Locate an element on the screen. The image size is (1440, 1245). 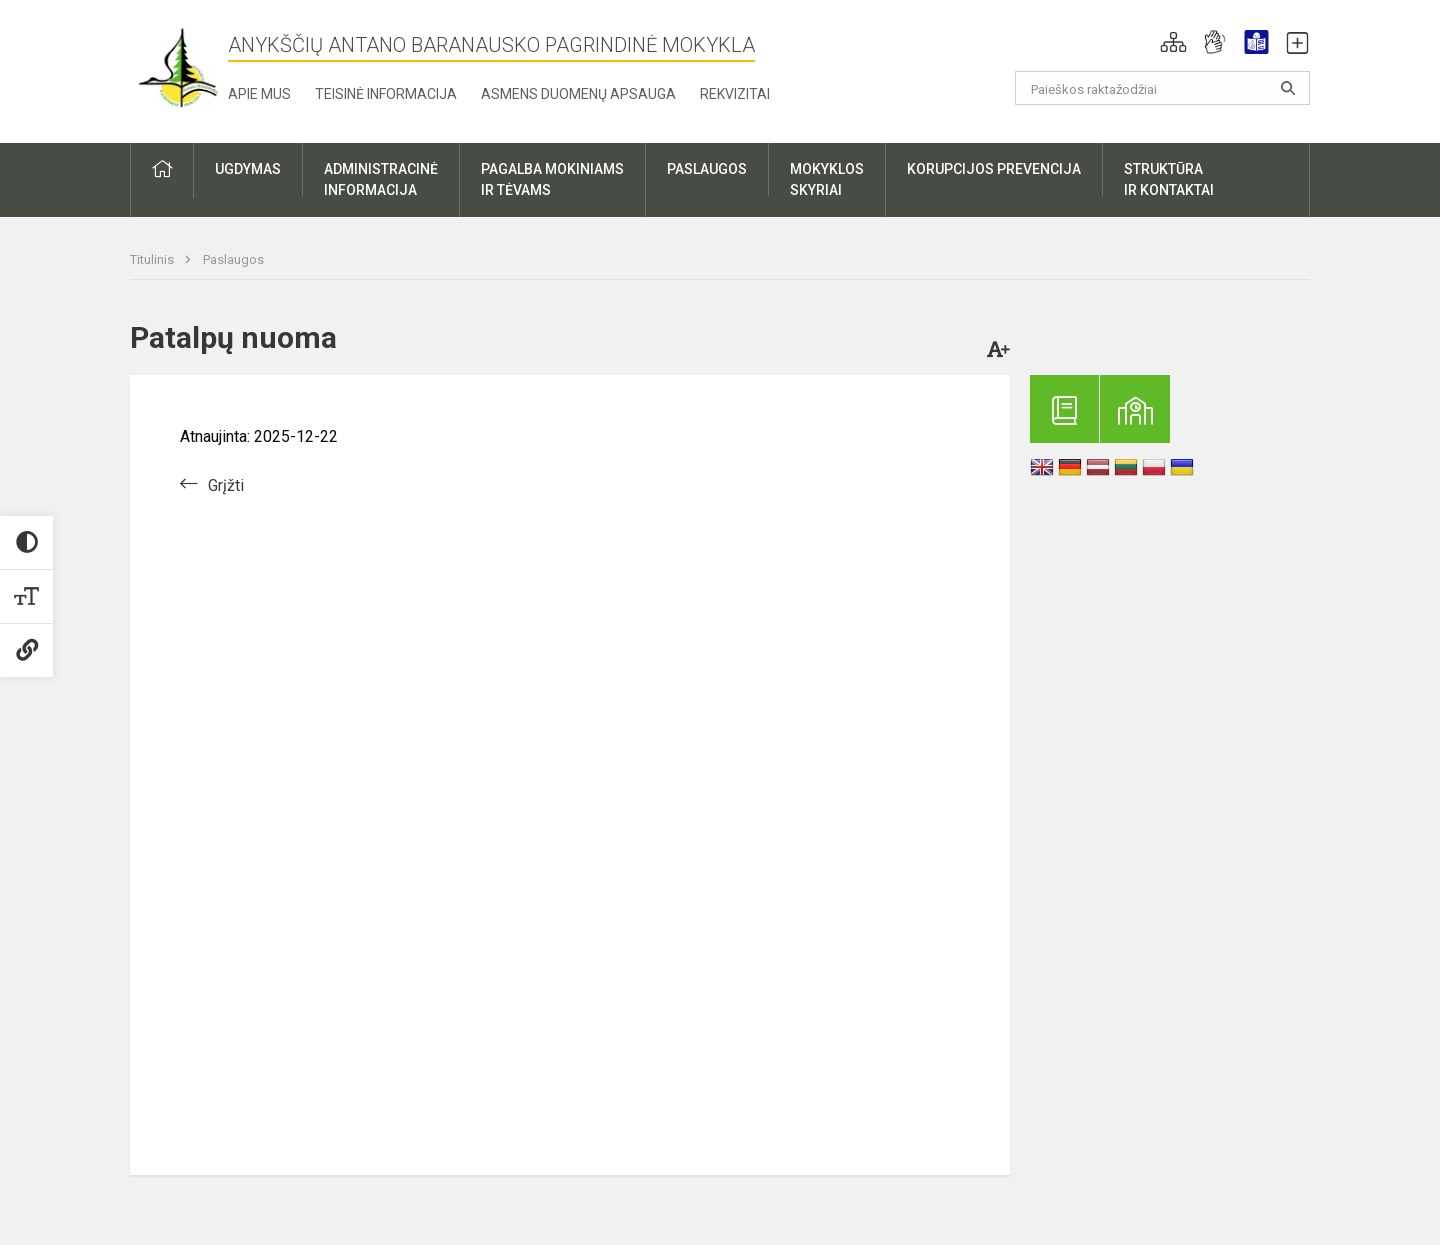
Struktūrair kontaktai [button] is located at coordinates (1169, 179).